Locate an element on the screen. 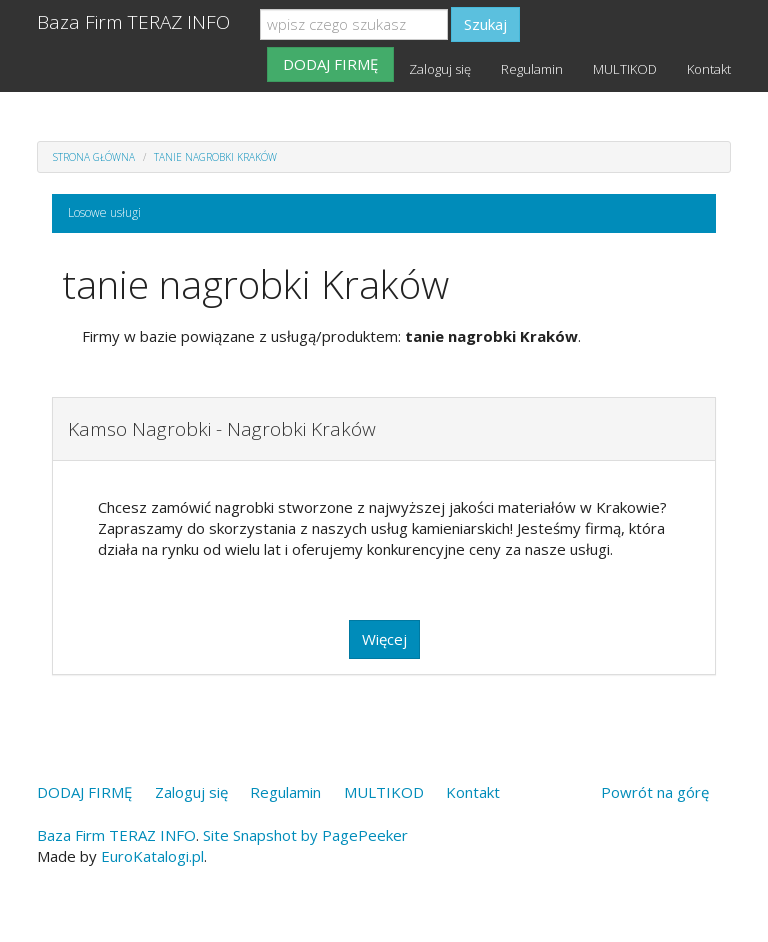 The width and height of the screenshot is (768, 942). tanie nagrobki Kraków is located at coordinates (215, 157).